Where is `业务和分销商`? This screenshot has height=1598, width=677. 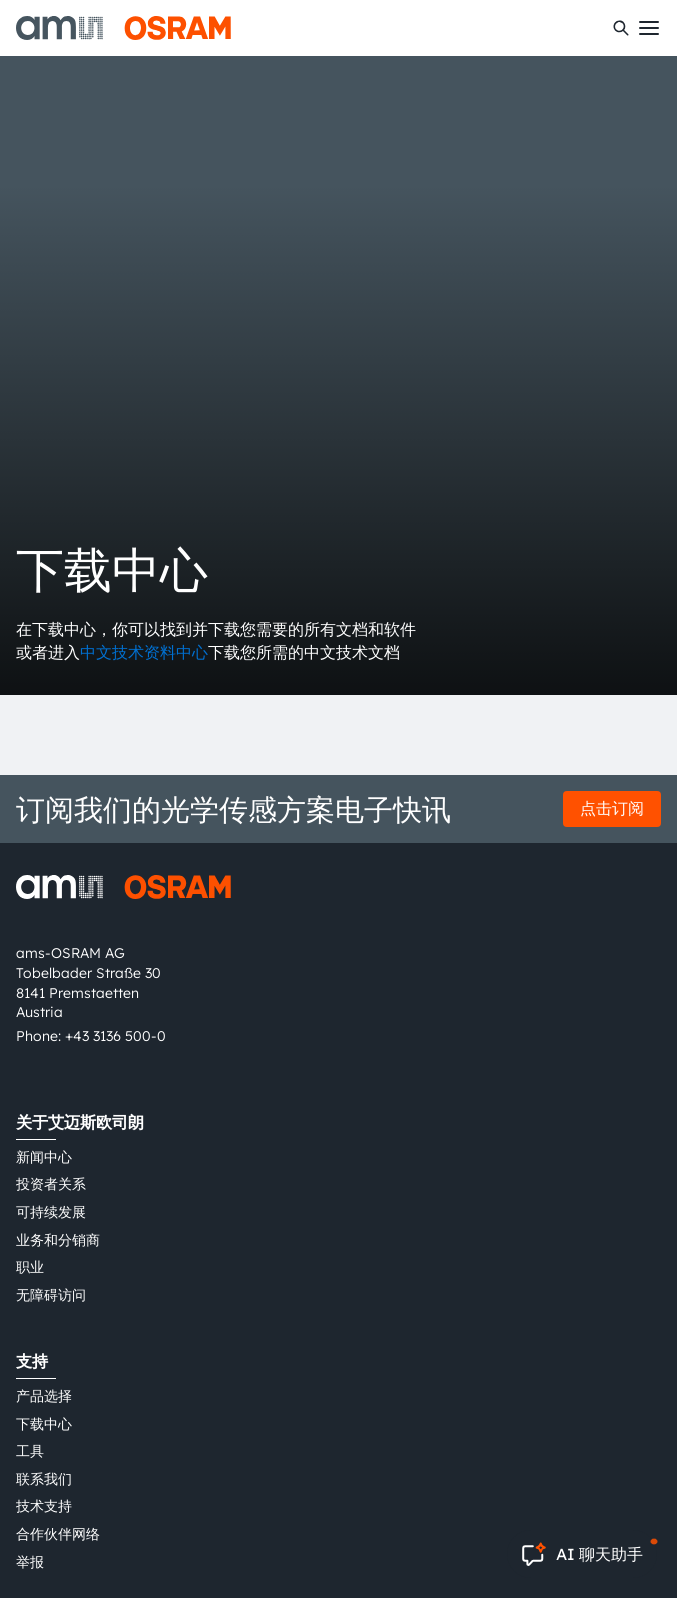 业务和分销商 is located at coordinates (58, 1240).